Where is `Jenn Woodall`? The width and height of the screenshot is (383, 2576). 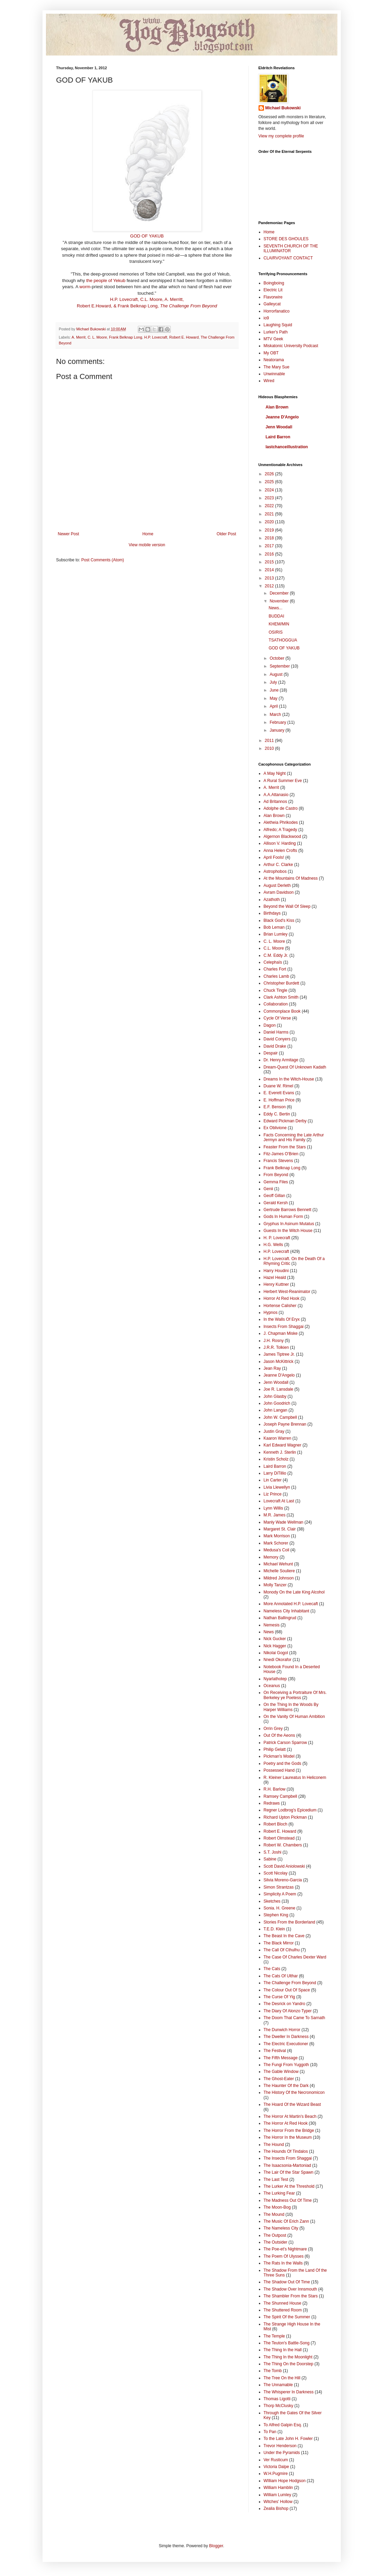
Jenn Woodall is located at coordinates (279, 427).